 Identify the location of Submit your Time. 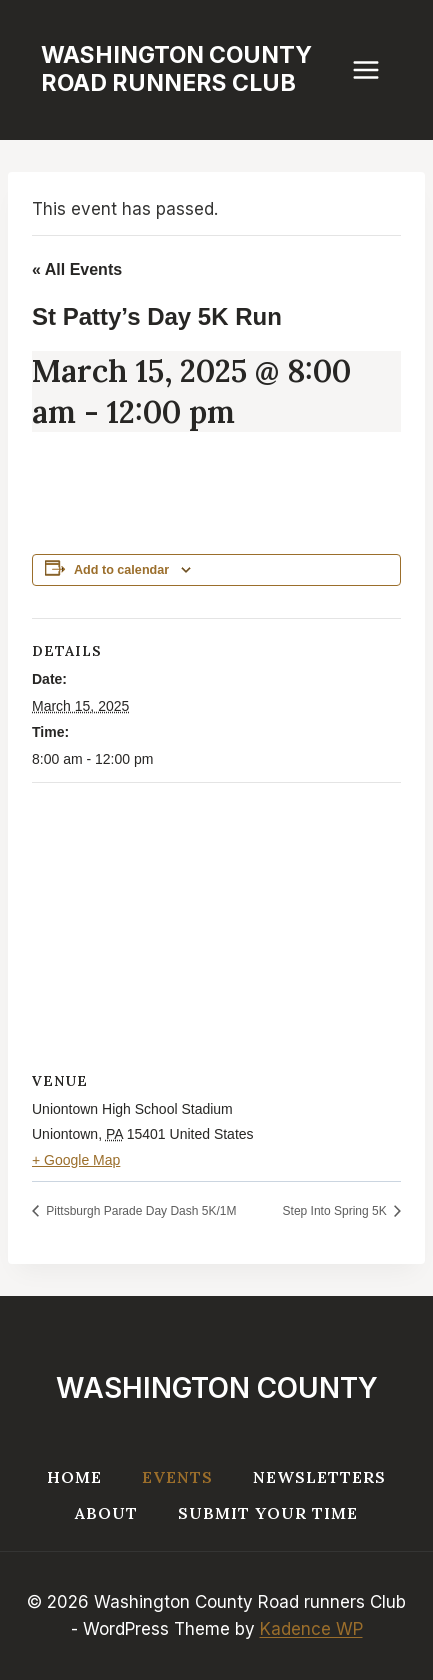
(268, 1513).